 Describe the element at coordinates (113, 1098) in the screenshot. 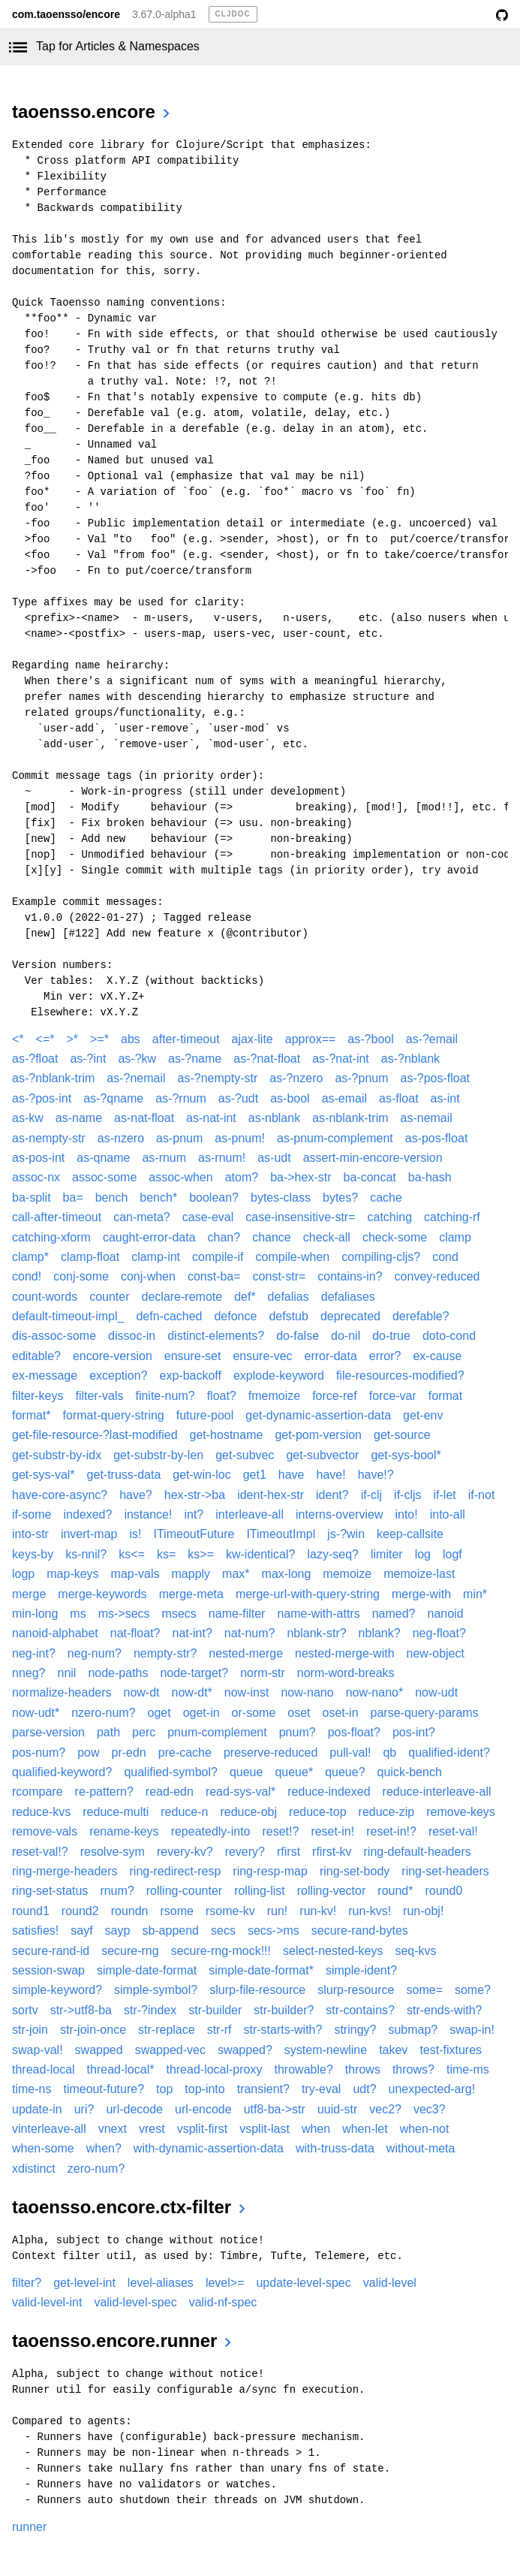

I see `as-?qname` at that location.